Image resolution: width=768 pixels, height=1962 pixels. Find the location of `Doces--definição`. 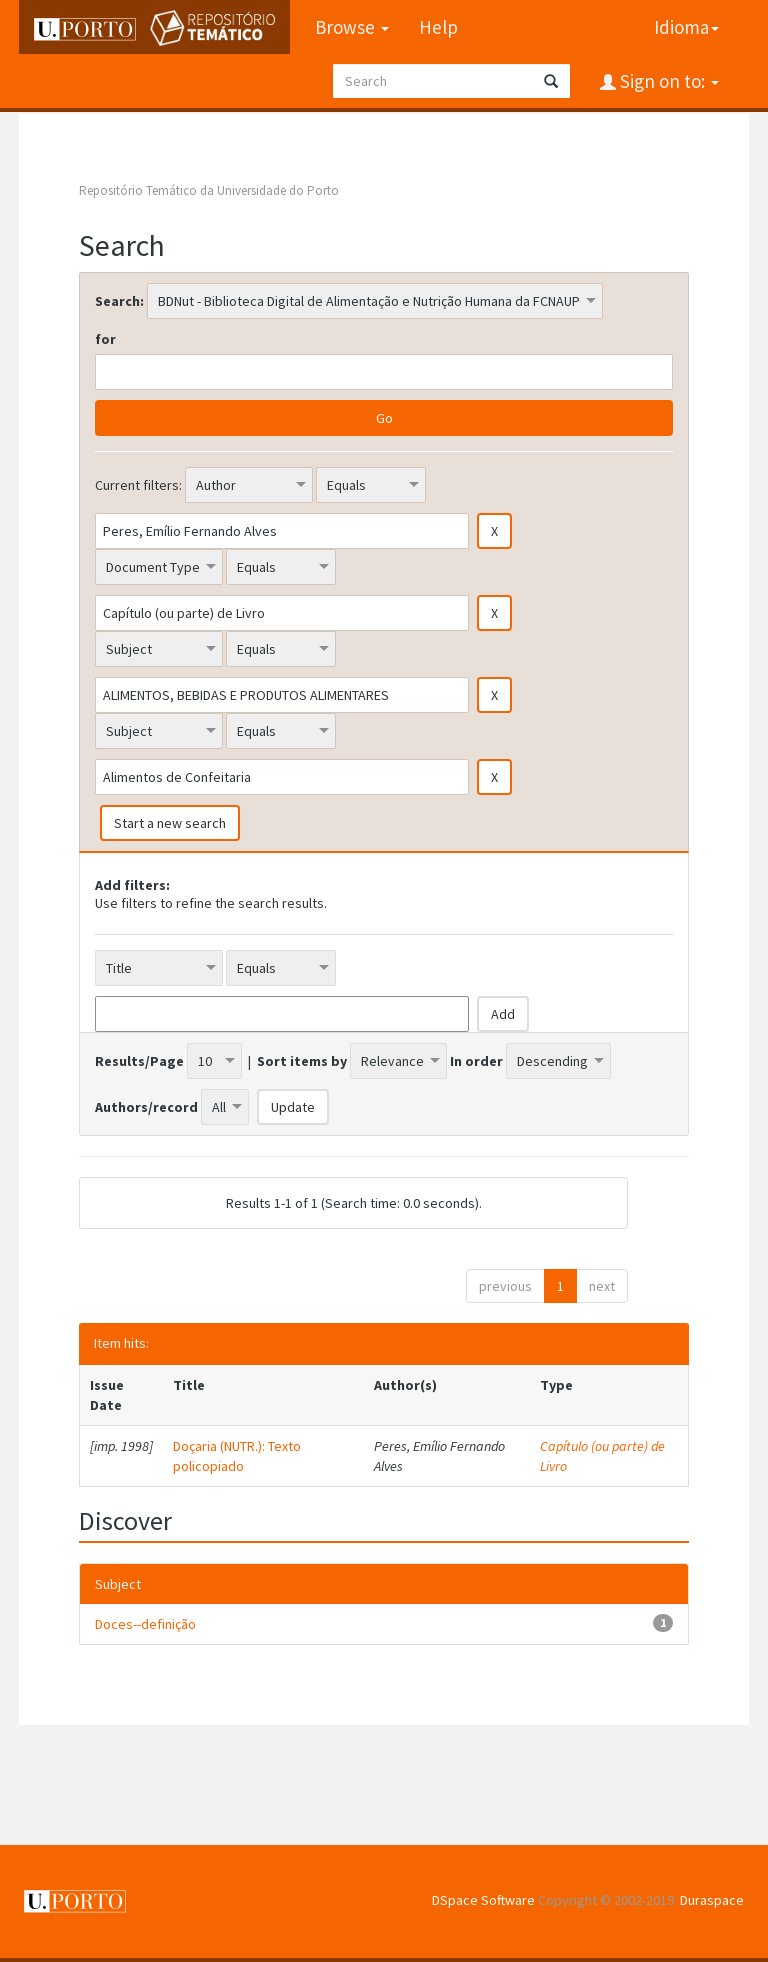

Doces--definição is located at coordinates (145, 1624).